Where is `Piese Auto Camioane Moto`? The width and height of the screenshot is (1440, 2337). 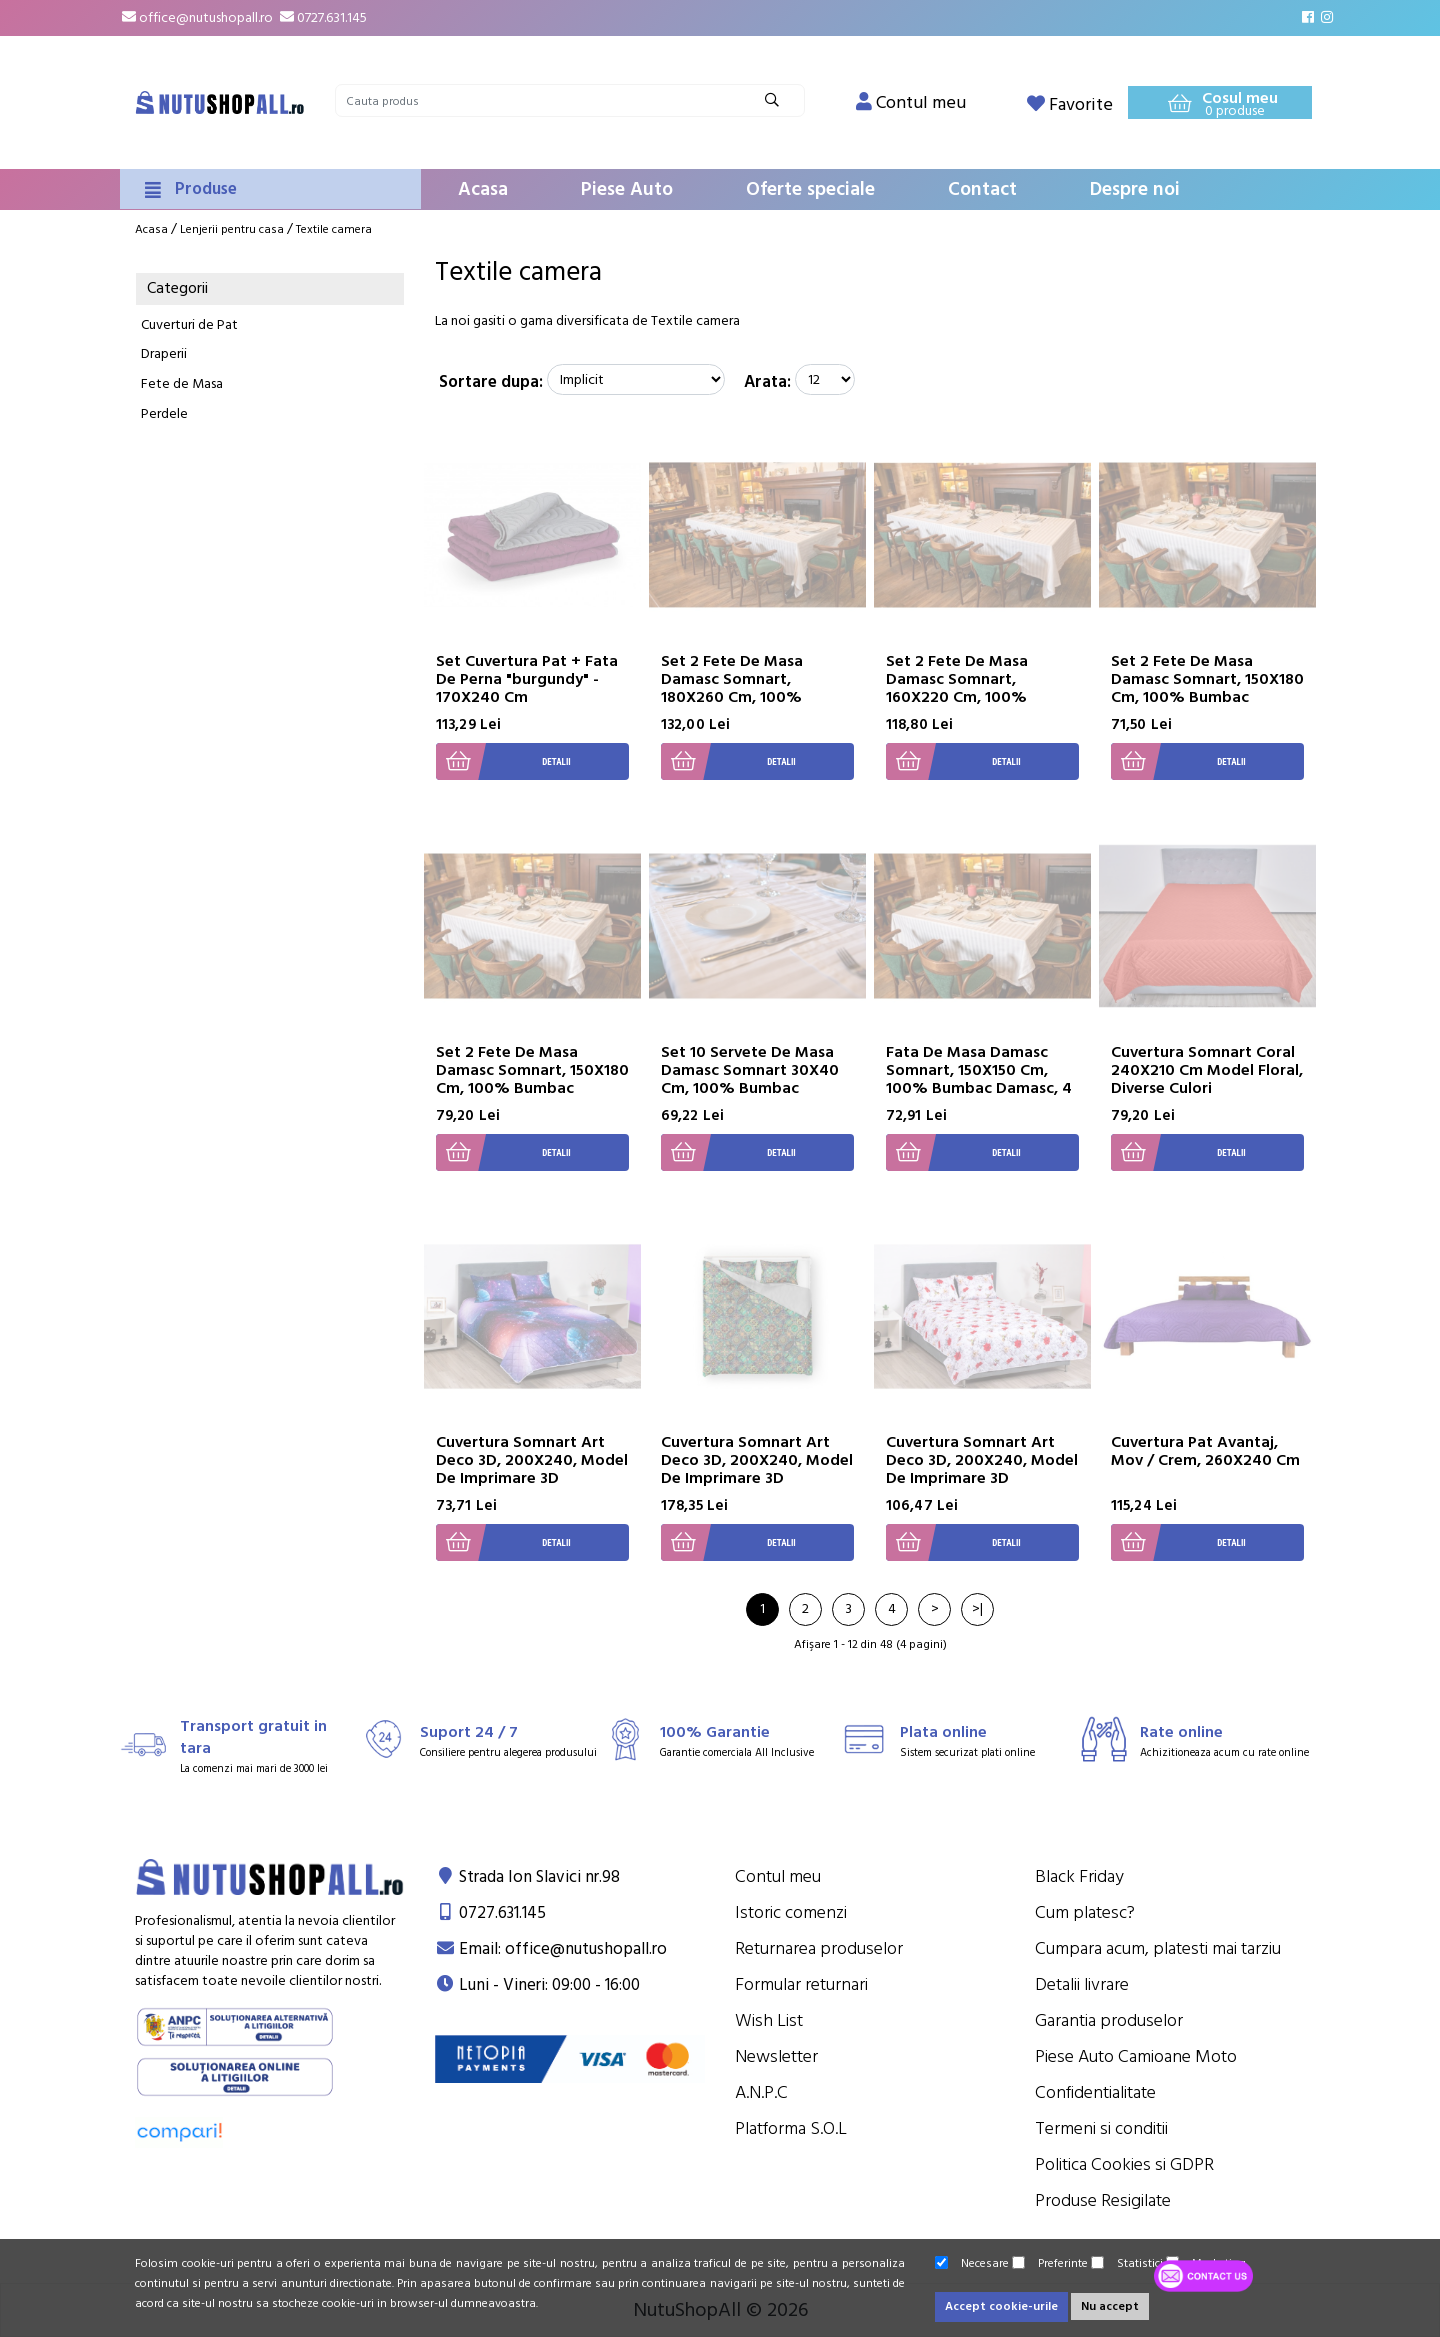 Piese Auto Camioane Moto is located at coordinates (1136, 2056).